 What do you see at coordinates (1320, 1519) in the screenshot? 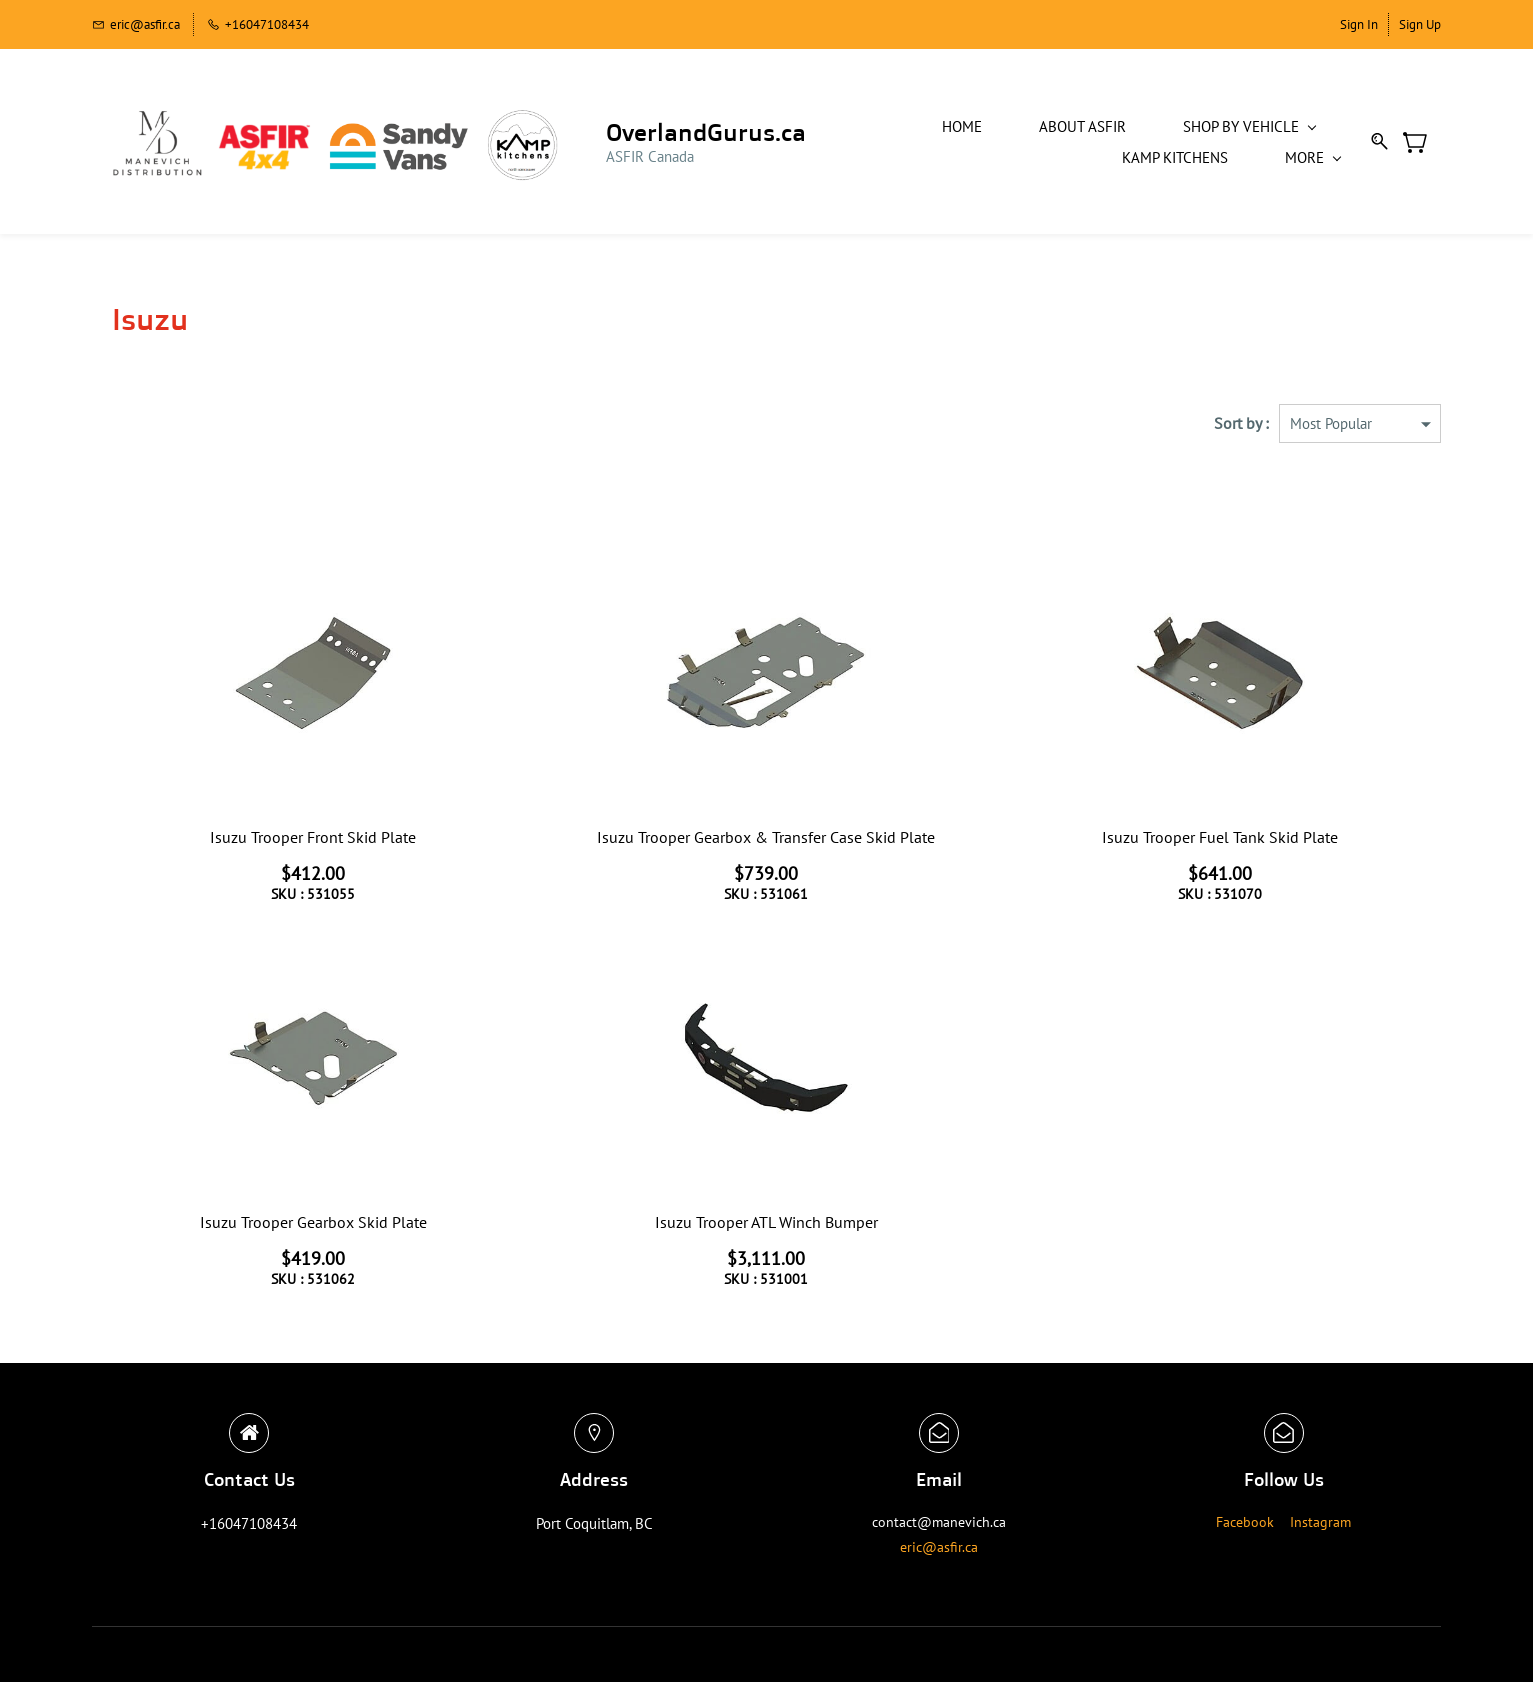
I see `Instagram` at bounding box center [1320, 1519].